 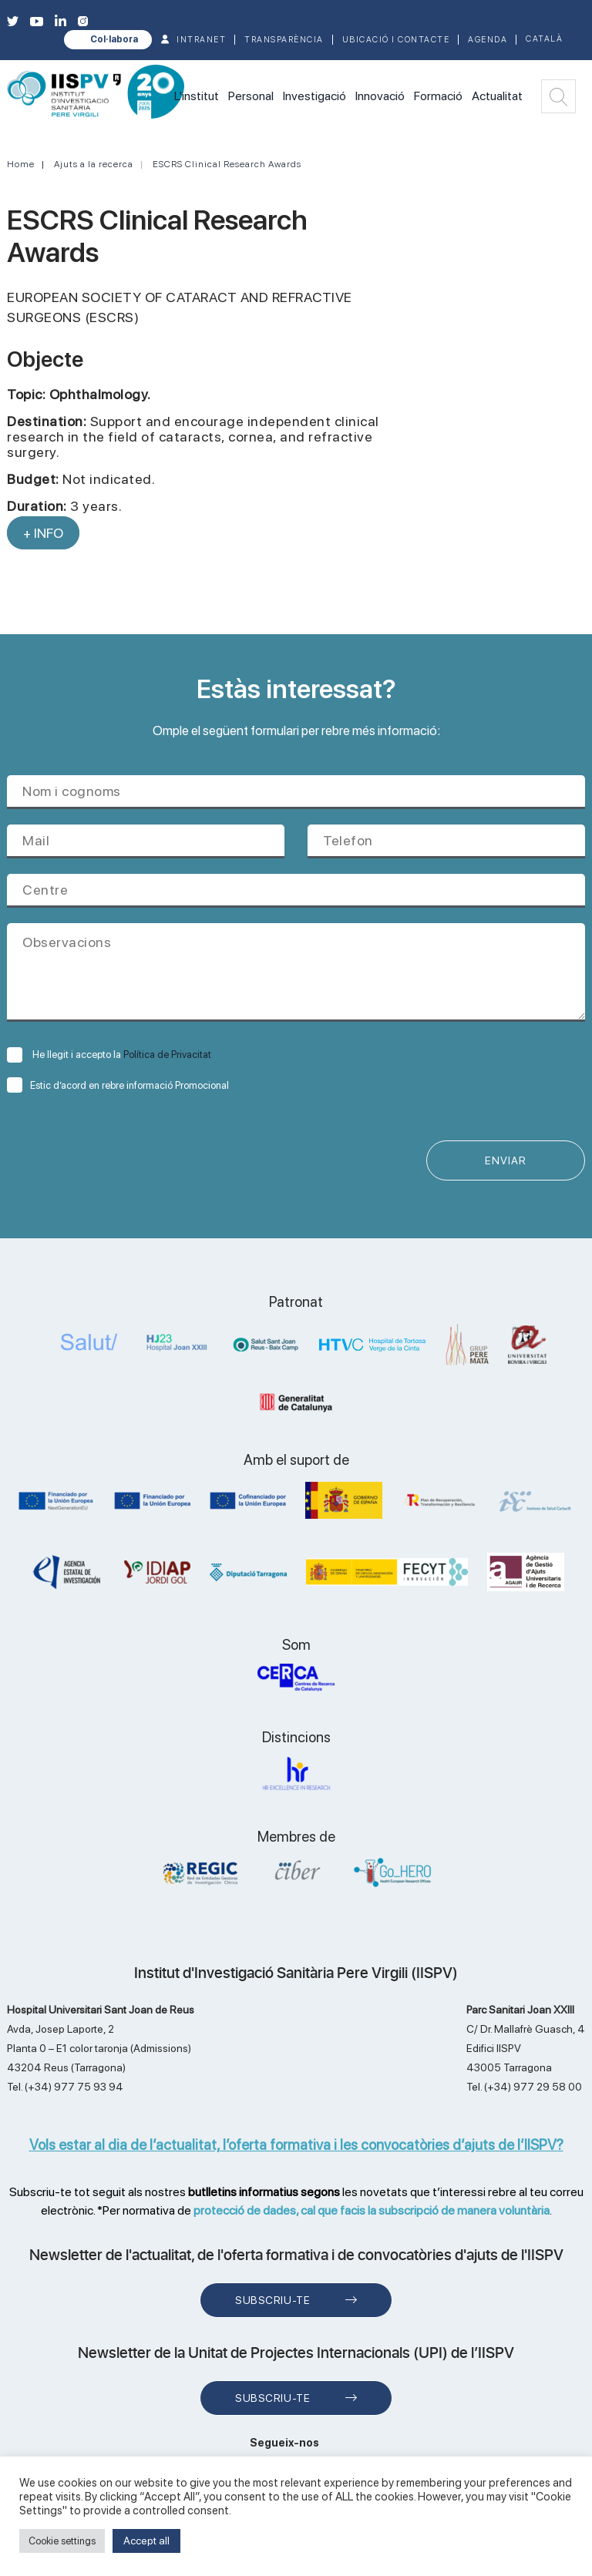 I want to click on Actualitat, so click(x=497, y=96).